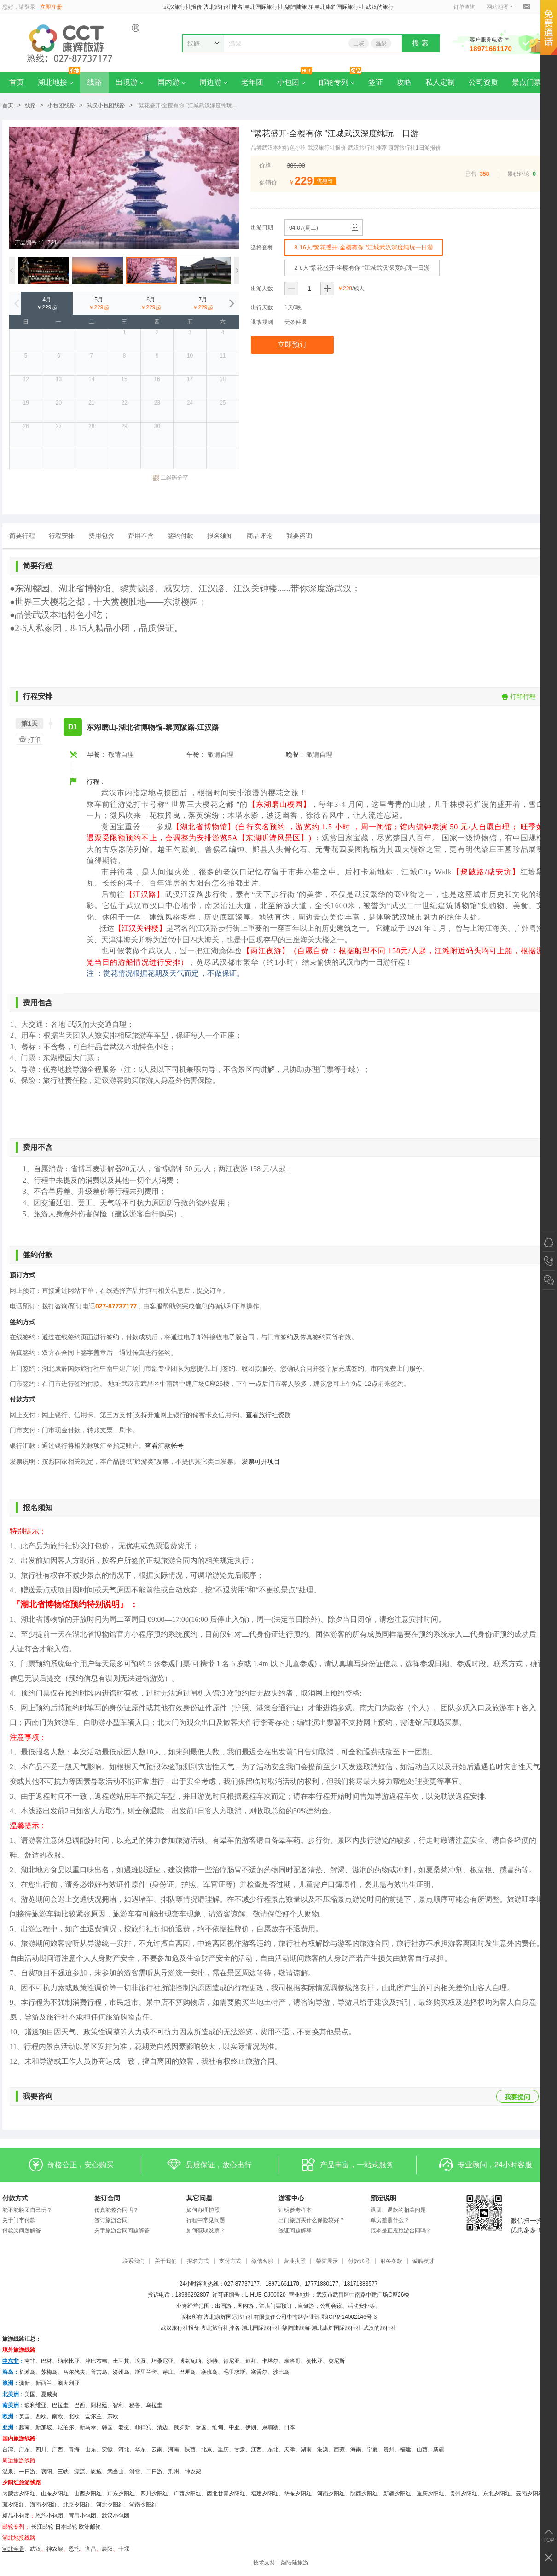 This screenshot has height=2576, width=557. I want to click on 长江邮轮, so click(42, 2527).